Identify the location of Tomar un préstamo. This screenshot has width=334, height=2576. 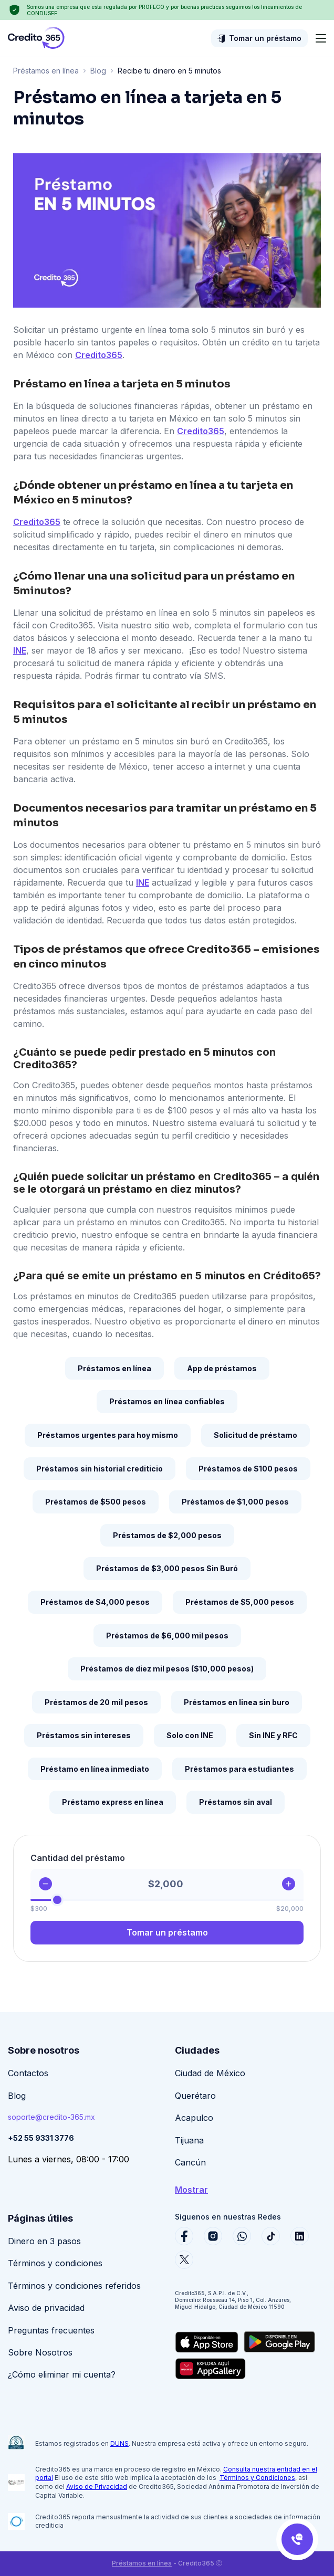
(265, 38).